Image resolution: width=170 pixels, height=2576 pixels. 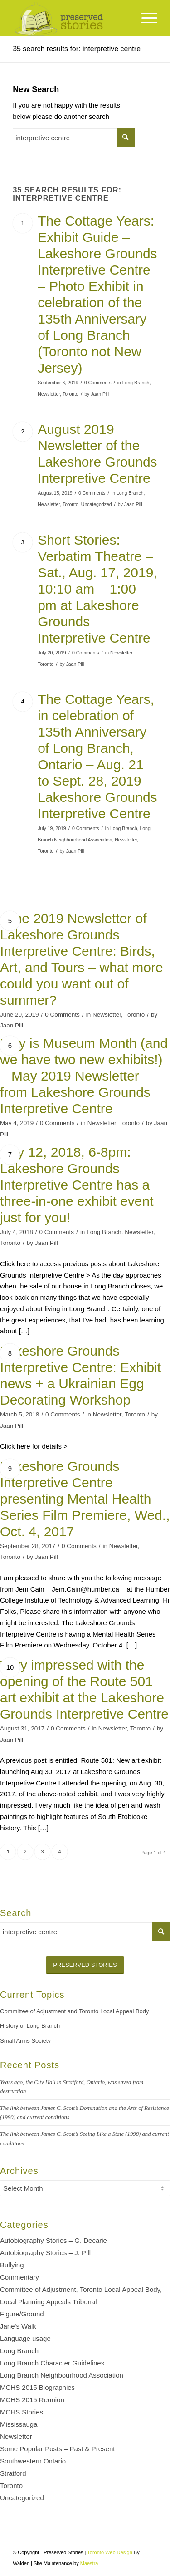 I want to click on MCHS Stories, so click(x=21, y=2412).